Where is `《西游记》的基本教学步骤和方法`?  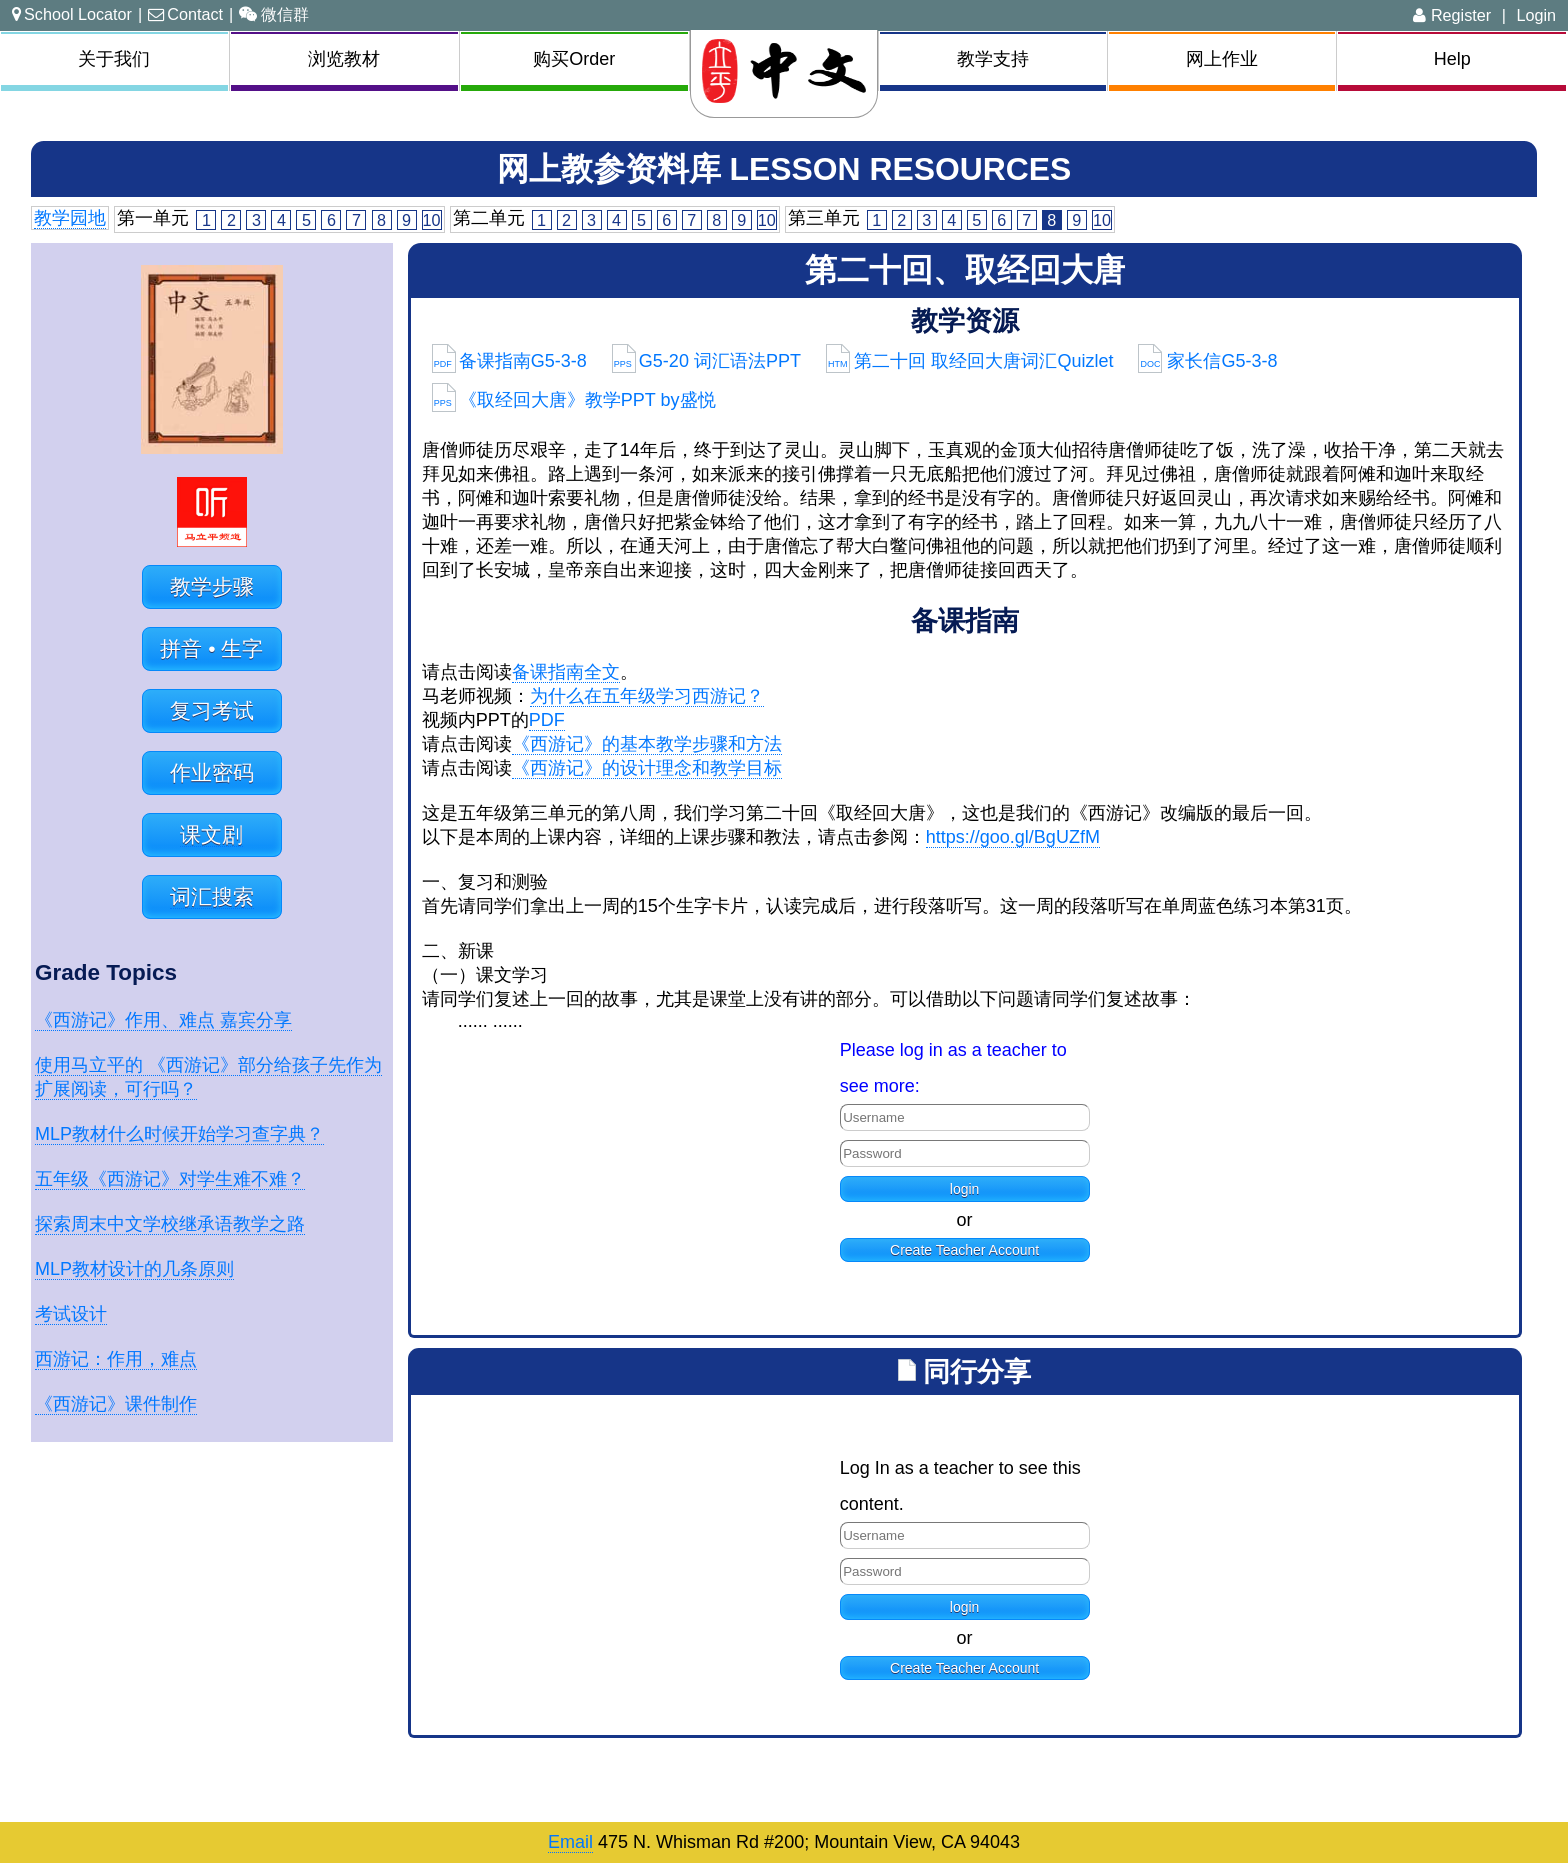 《西游记》的基本教学步骤和方法 is located at coordinates (647, 744).